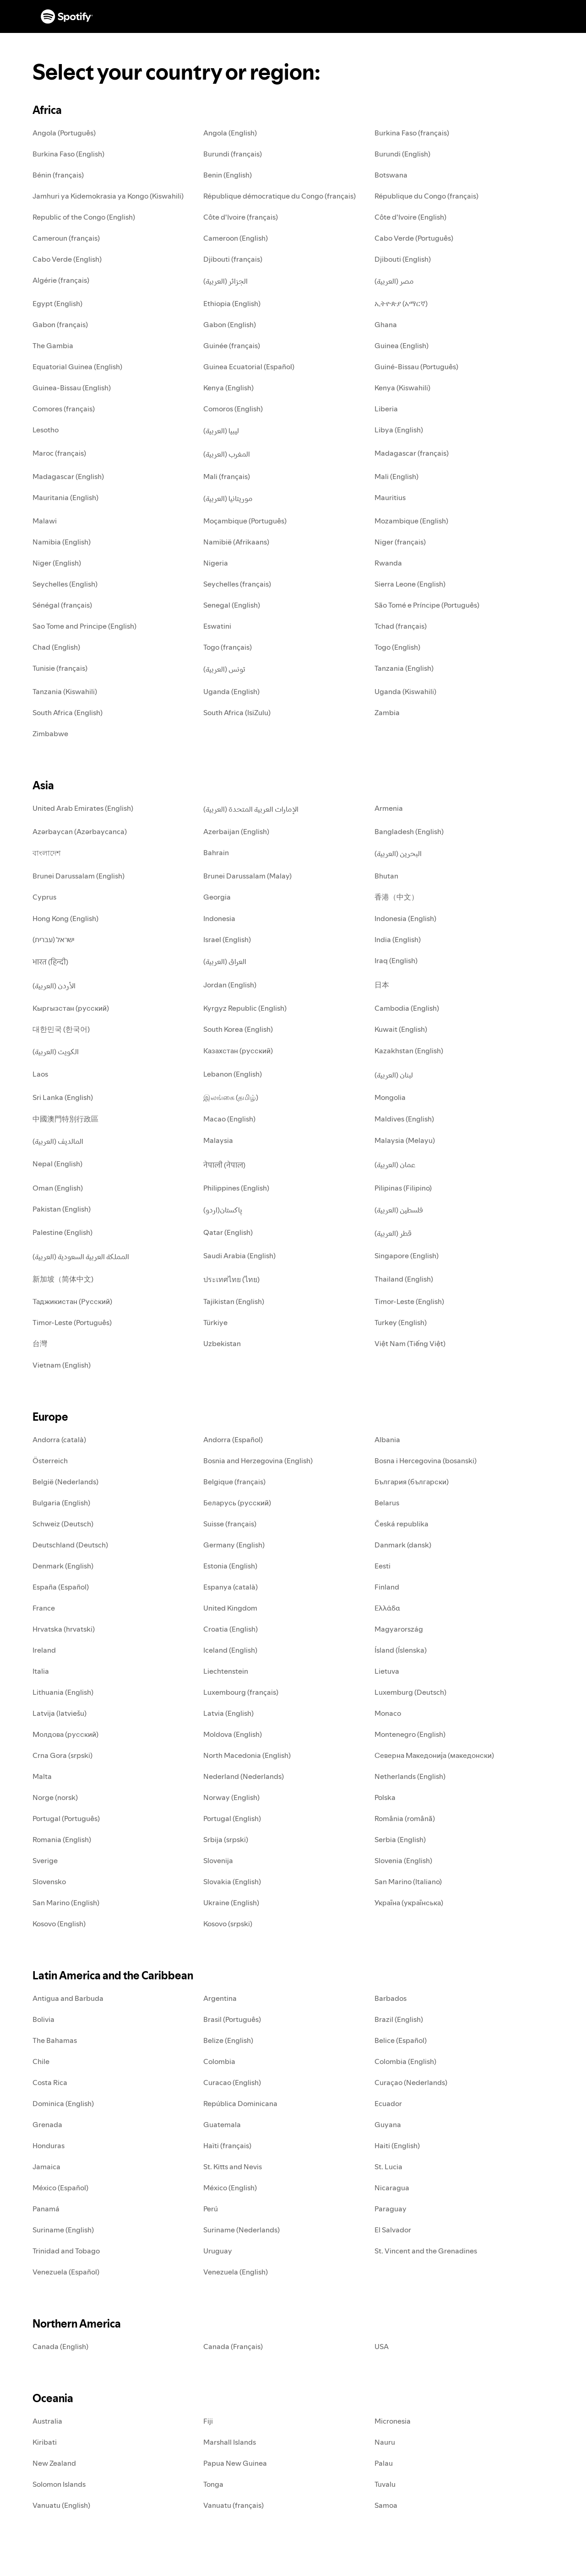 The width and height of the screenshot is (586, 2576). What do you see at coordinates (56, 1051) in the screenshot?
I see `الكويت (العربية)` at bounding box center [56, 1051].